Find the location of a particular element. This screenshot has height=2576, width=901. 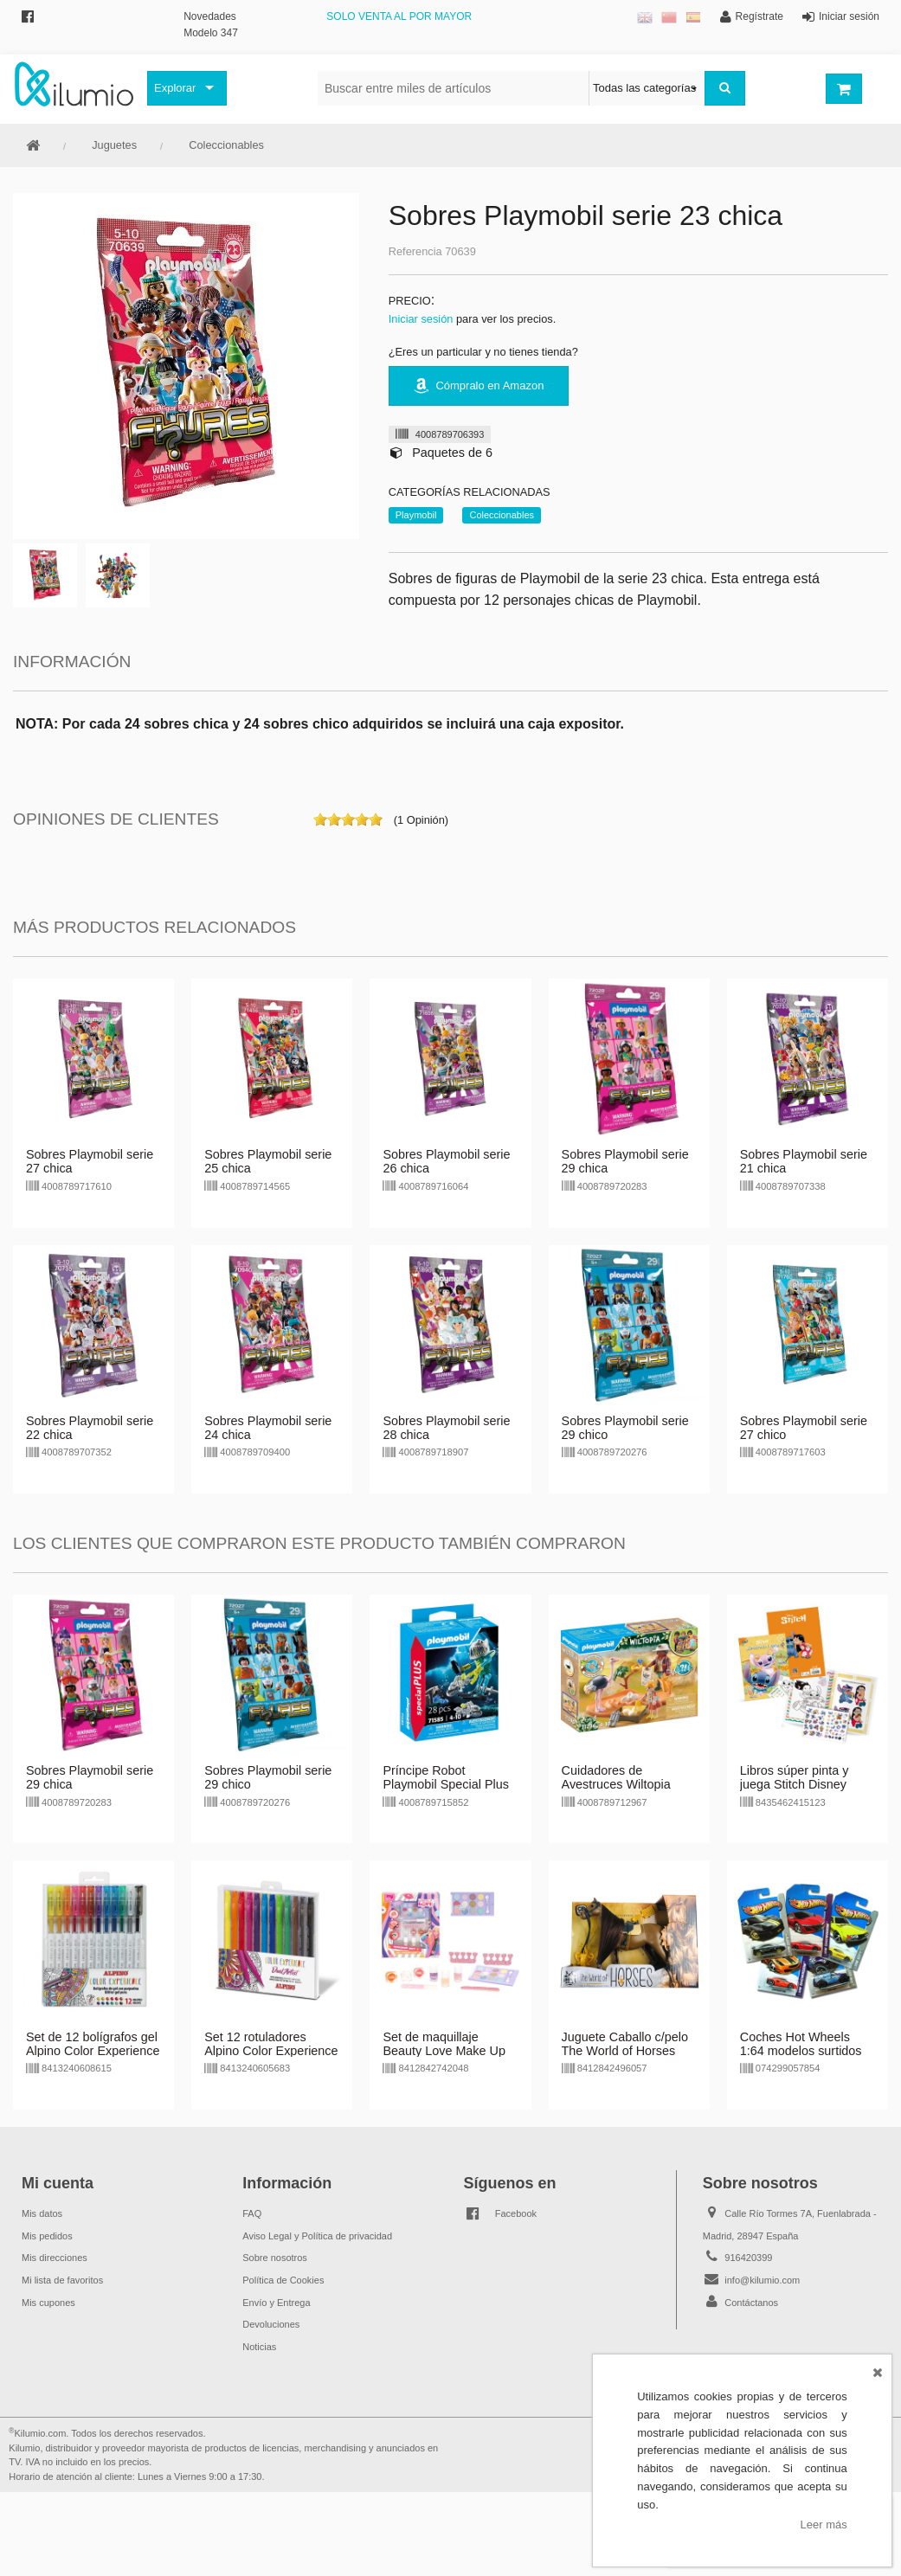

Sobre nosotros is located at coordinates (274, 2257).